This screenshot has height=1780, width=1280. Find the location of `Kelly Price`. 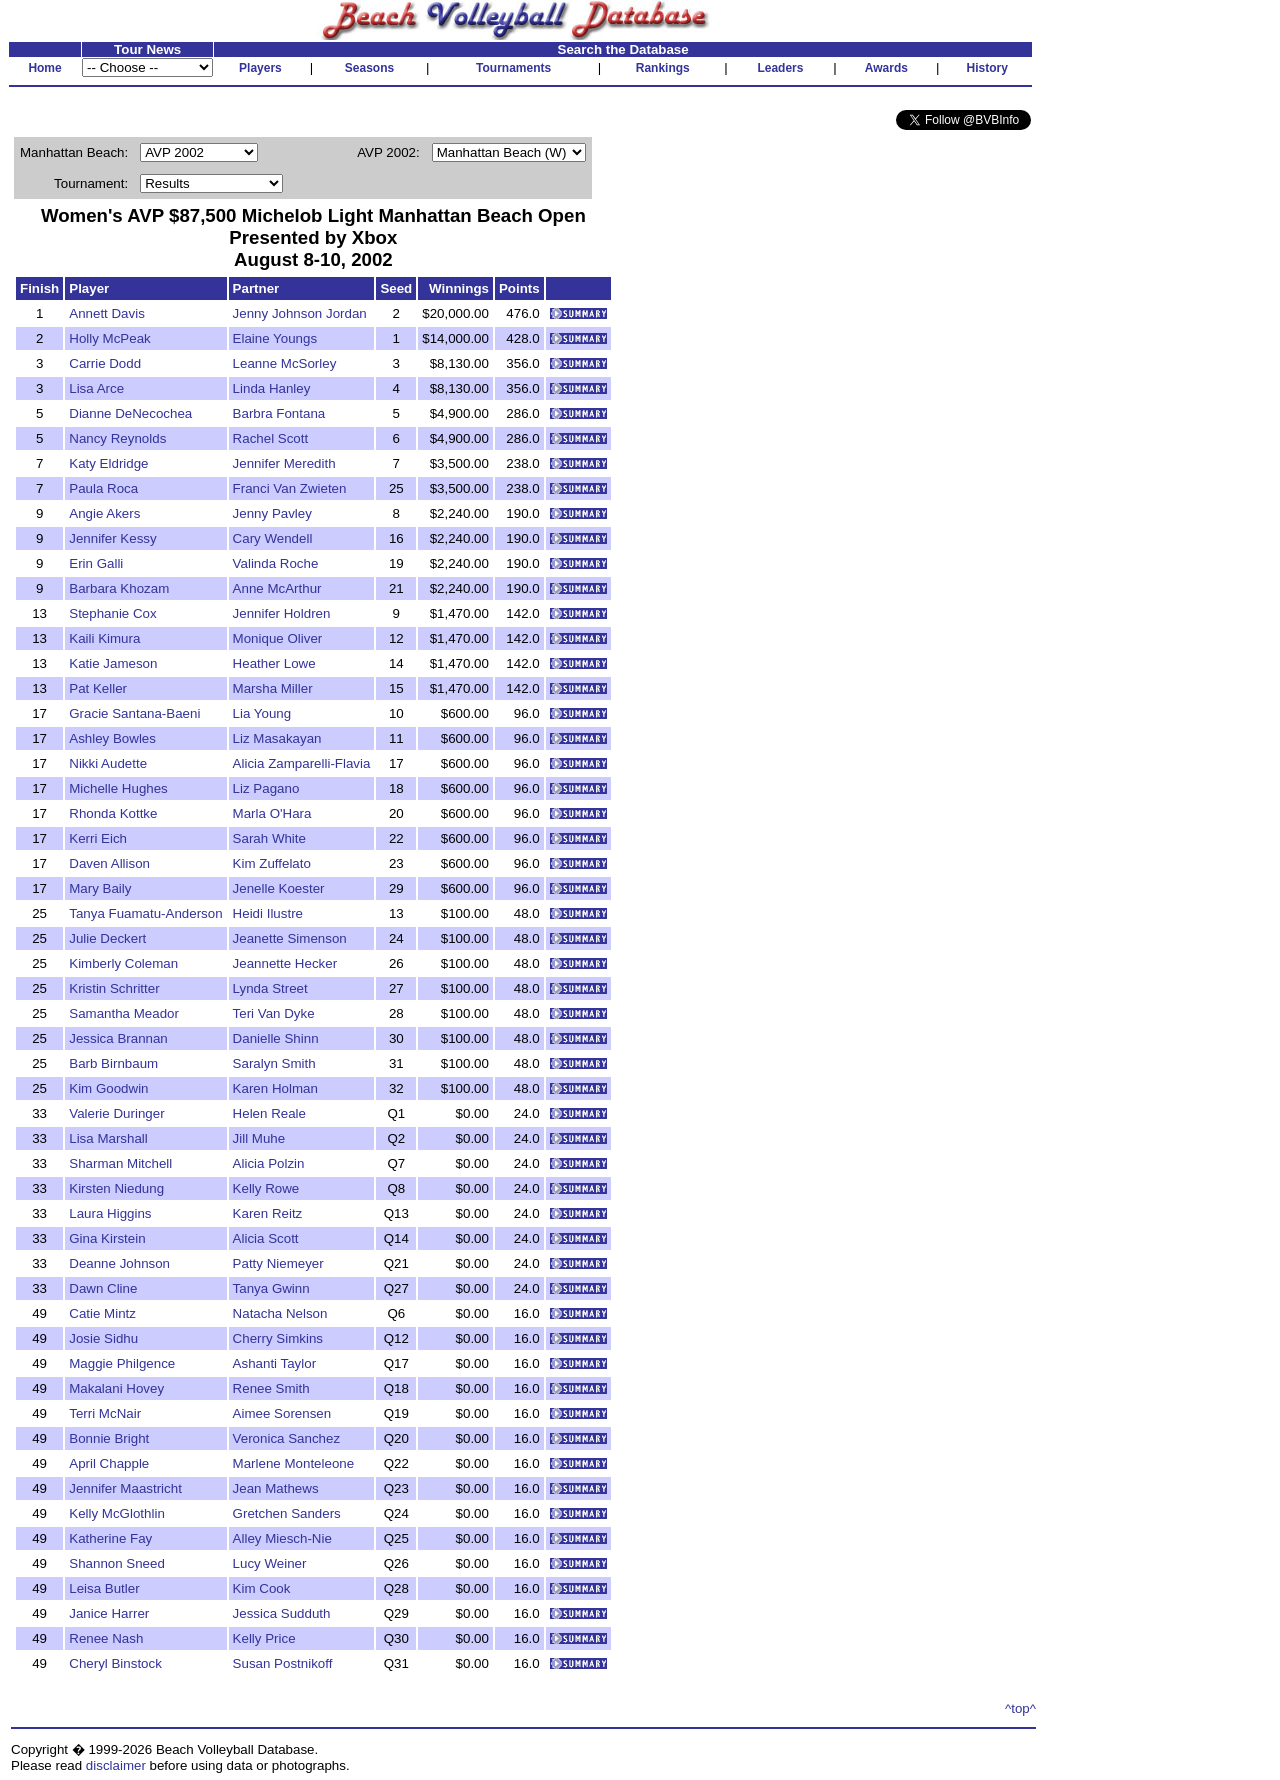

Kelly Price is located at coordinates (264, 1638).